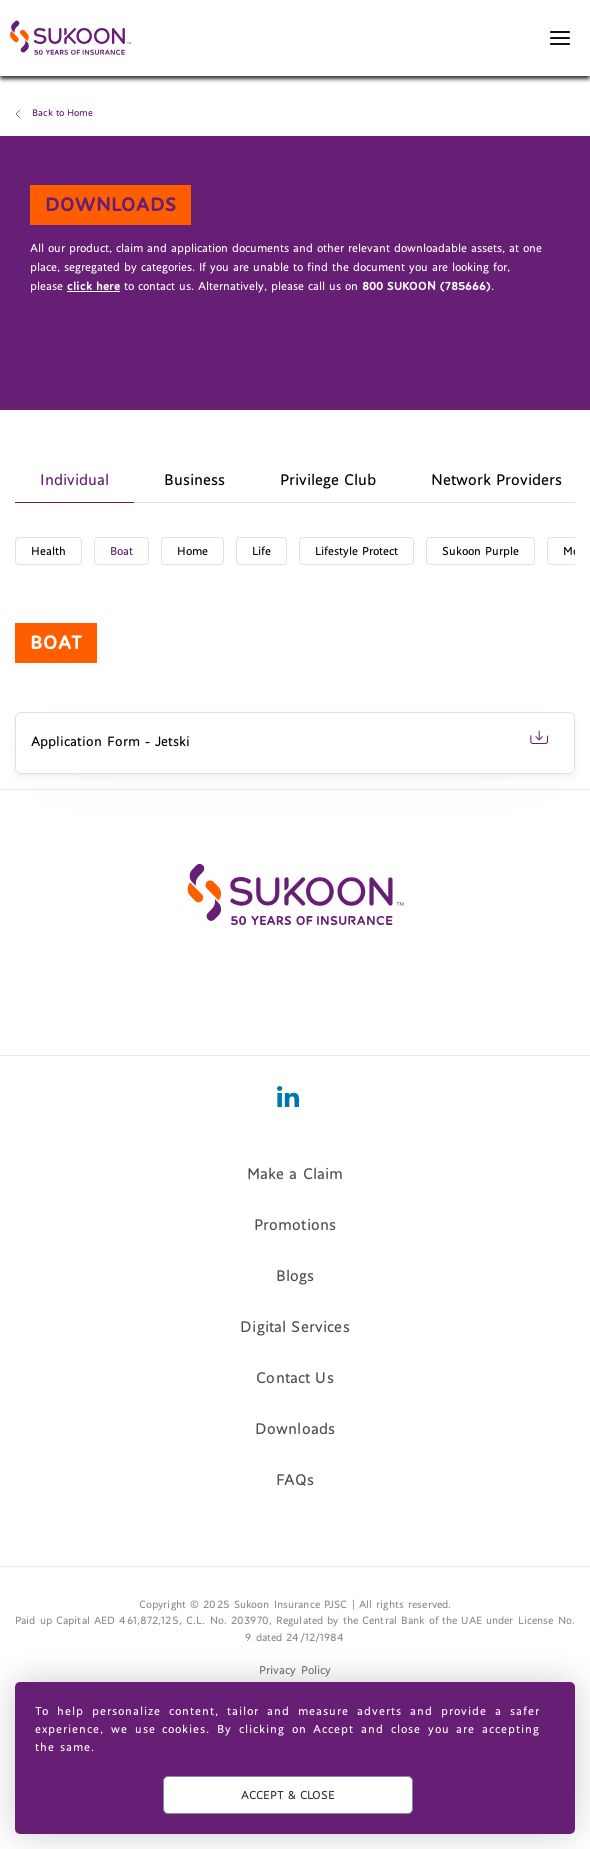  I want to click on FAQs, so click(295, 1479).